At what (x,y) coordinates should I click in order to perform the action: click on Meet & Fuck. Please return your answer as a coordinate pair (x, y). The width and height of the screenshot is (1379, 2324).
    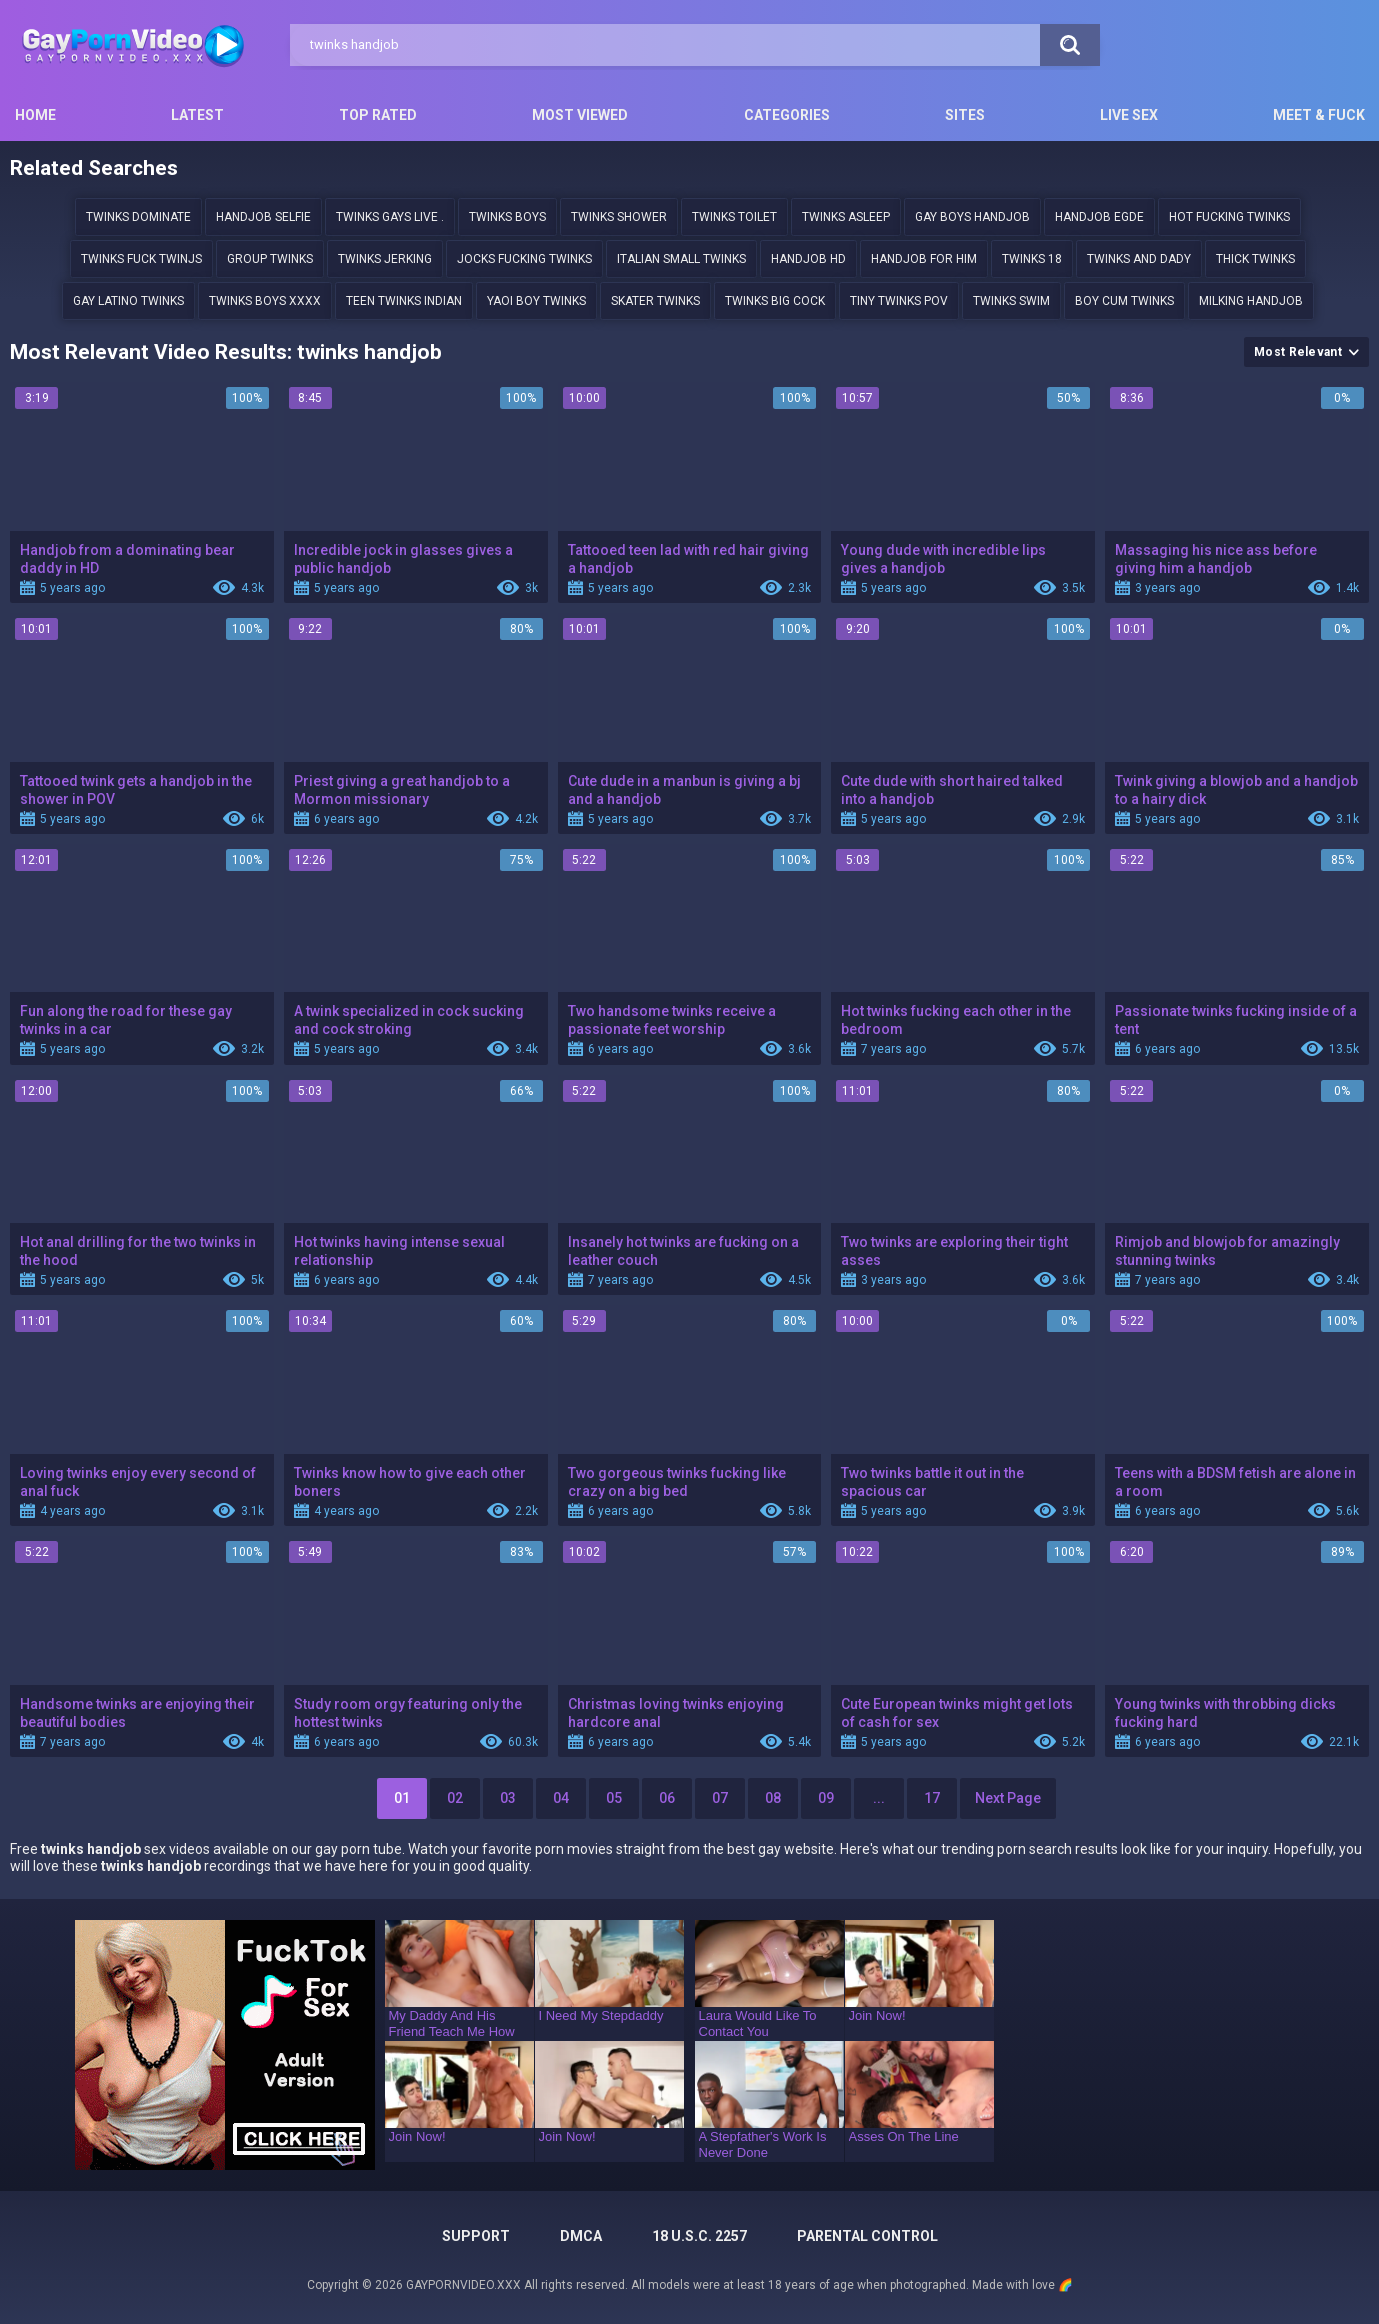
    Looking at the image, I should click on (1319, 115).